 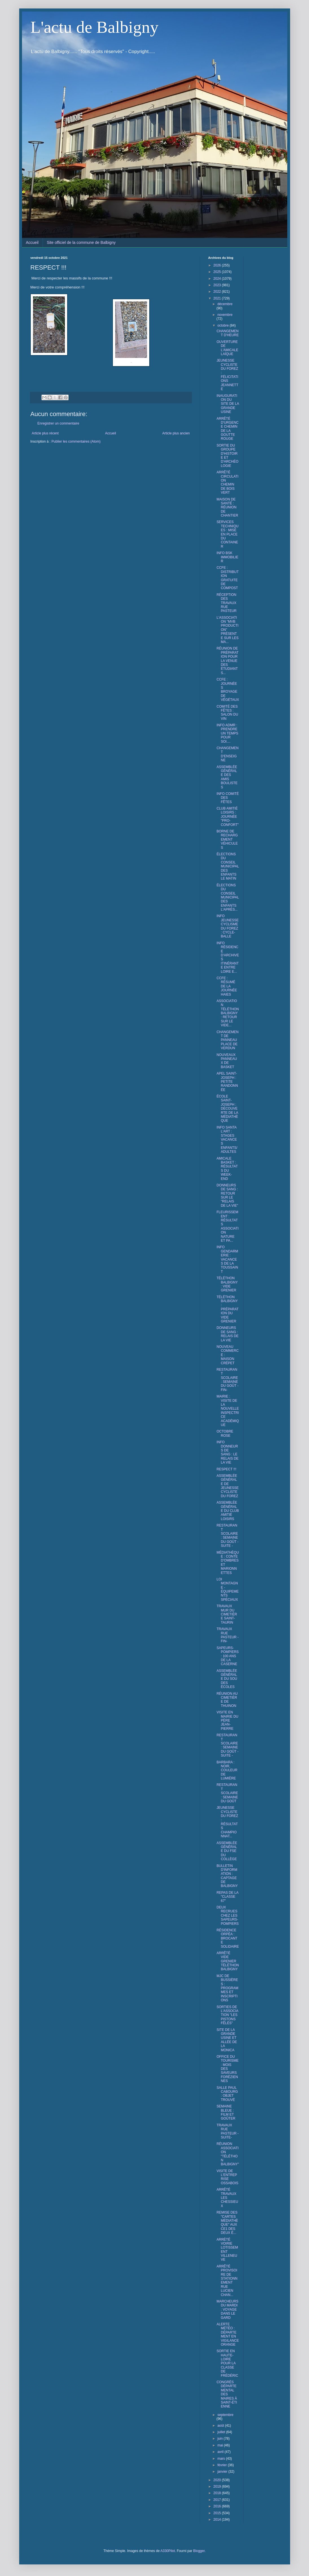 I want to click on 2016, so click(x=217, y=2506).